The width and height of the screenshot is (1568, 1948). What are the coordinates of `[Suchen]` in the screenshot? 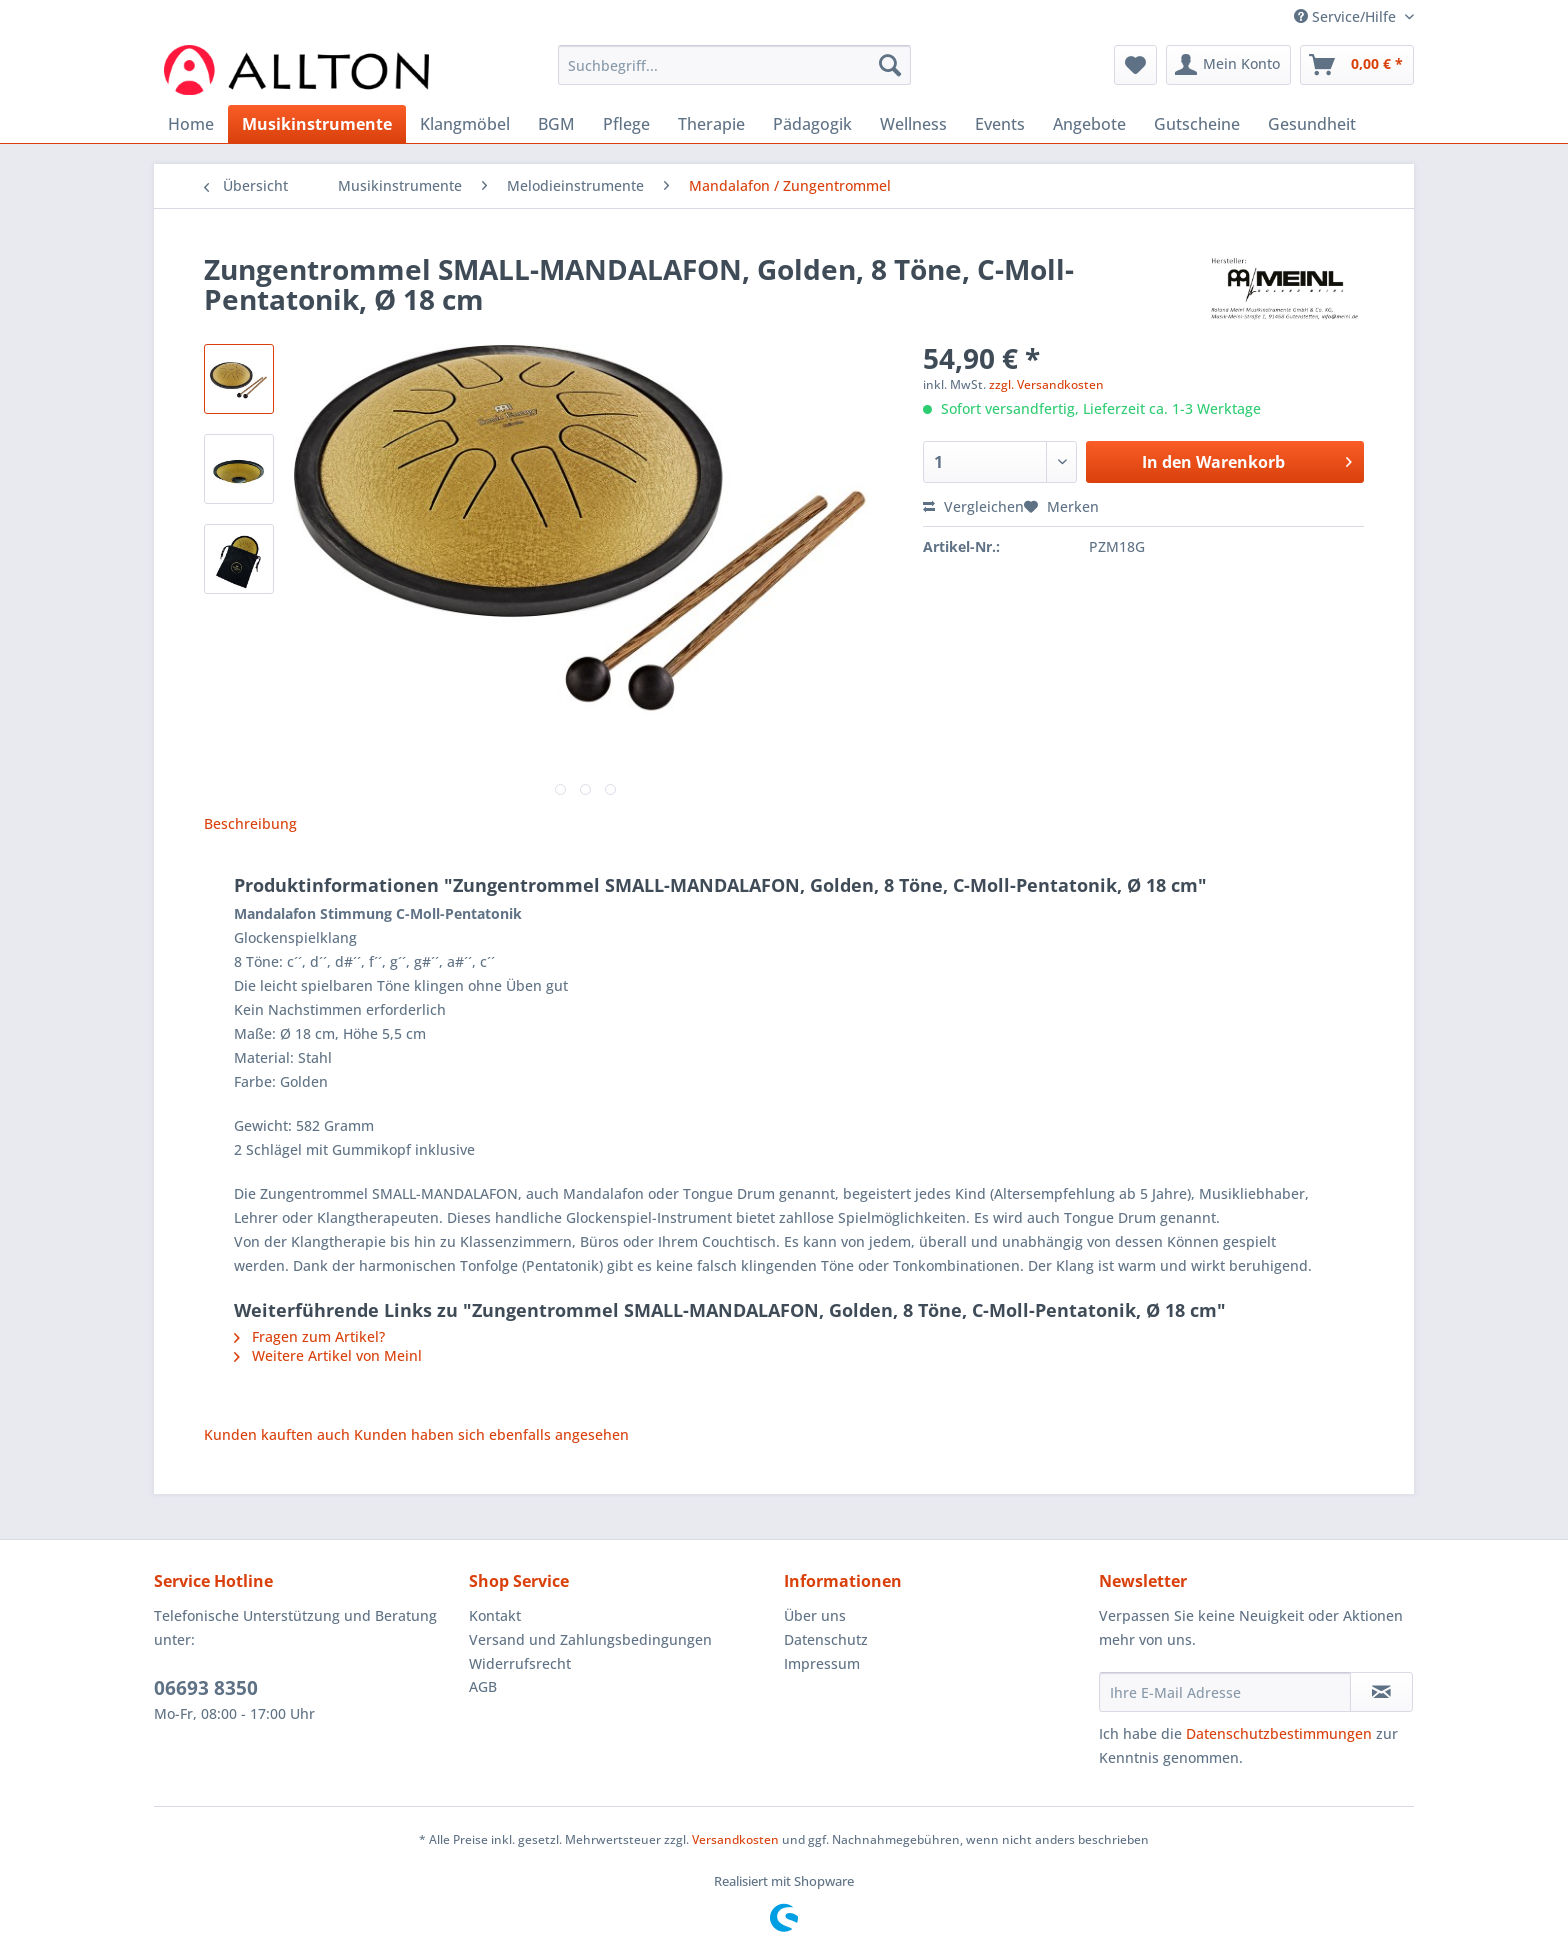 It's located at (890, 65).